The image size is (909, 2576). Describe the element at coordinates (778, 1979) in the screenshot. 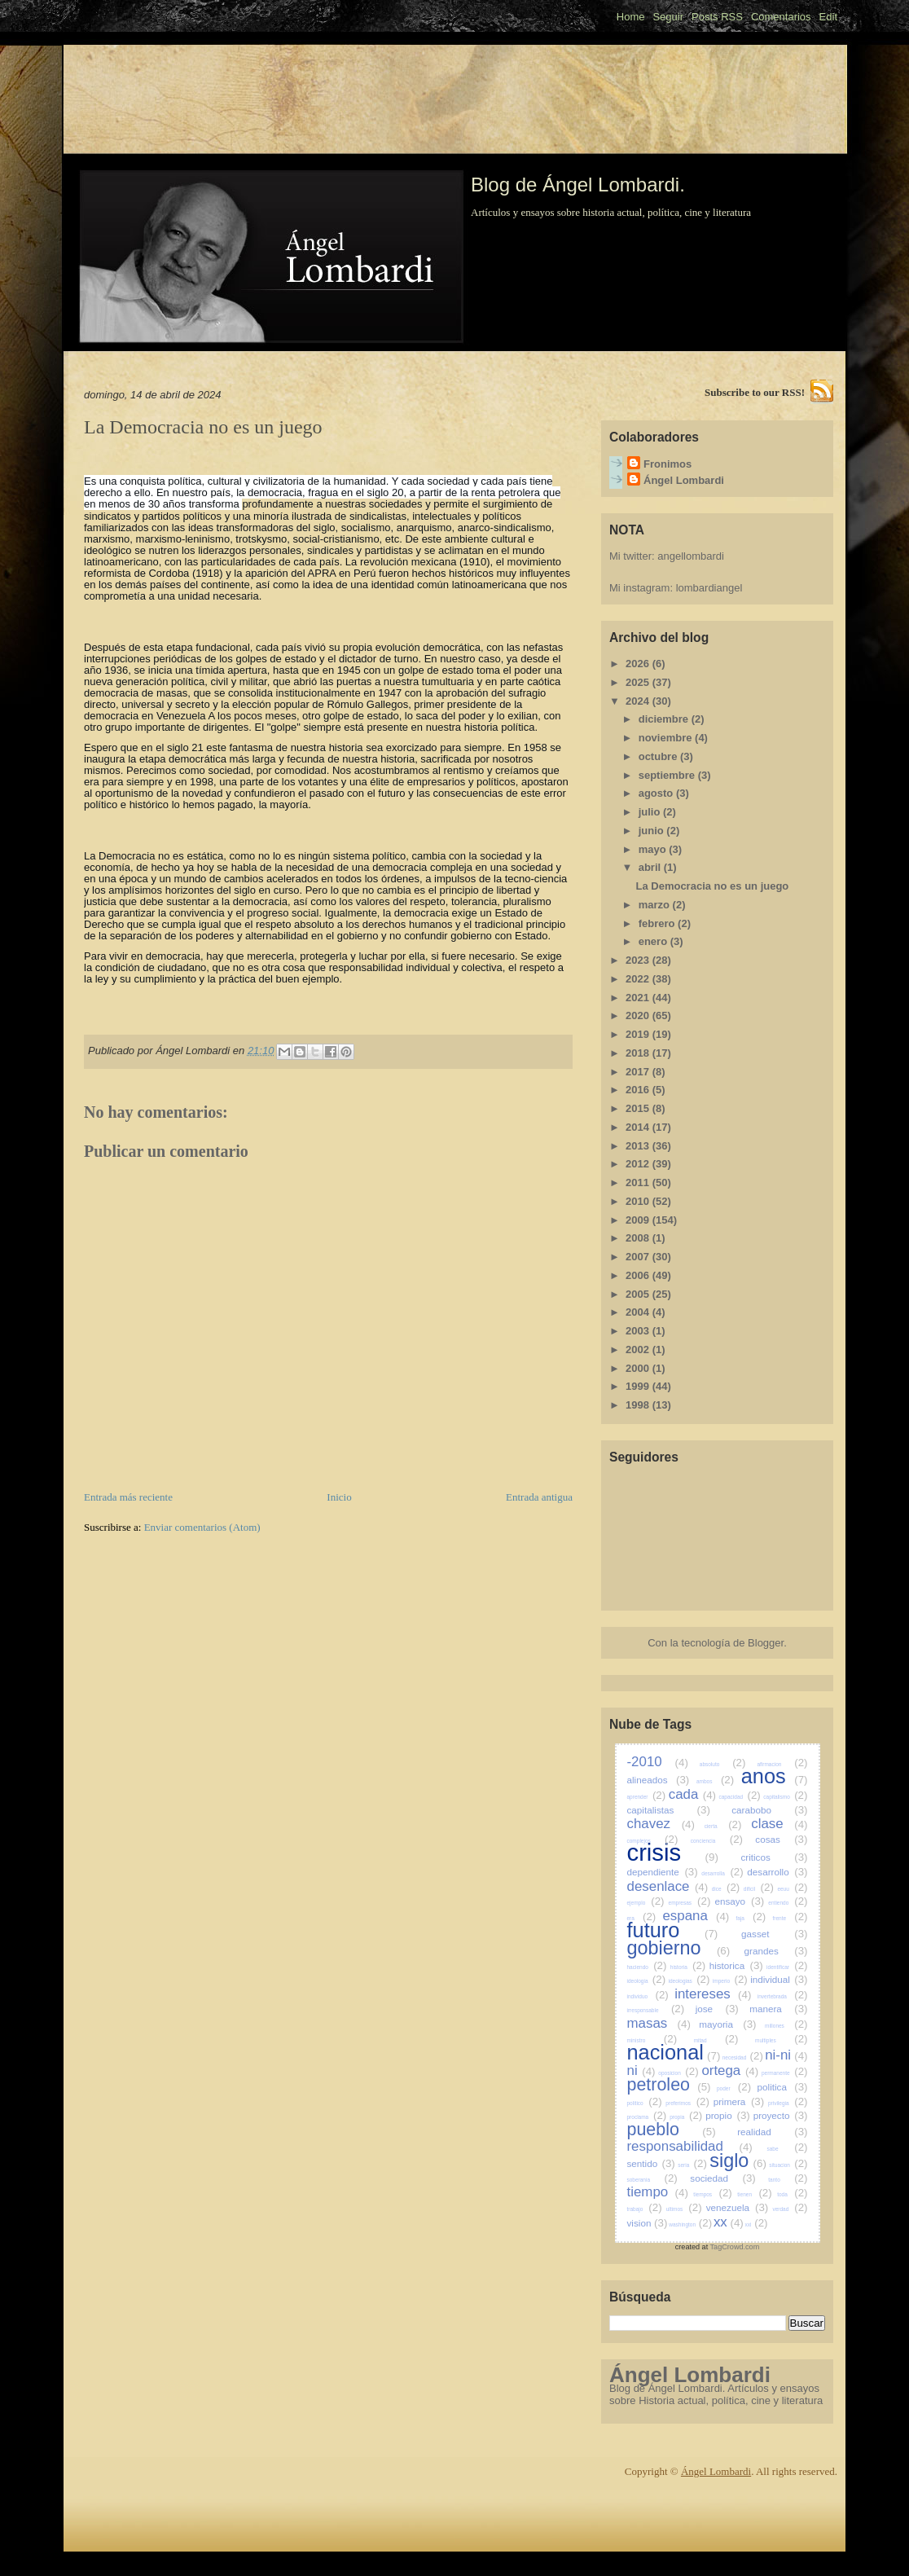

I see `individual` at that location.